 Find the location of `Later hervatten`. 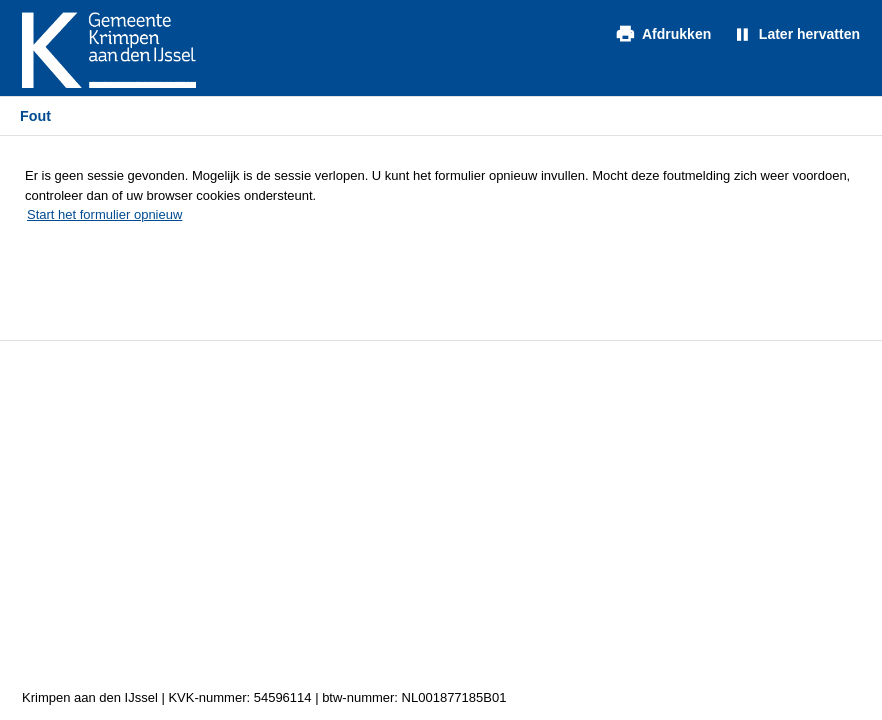

Later hervatten is located at coordinates (809, 34).